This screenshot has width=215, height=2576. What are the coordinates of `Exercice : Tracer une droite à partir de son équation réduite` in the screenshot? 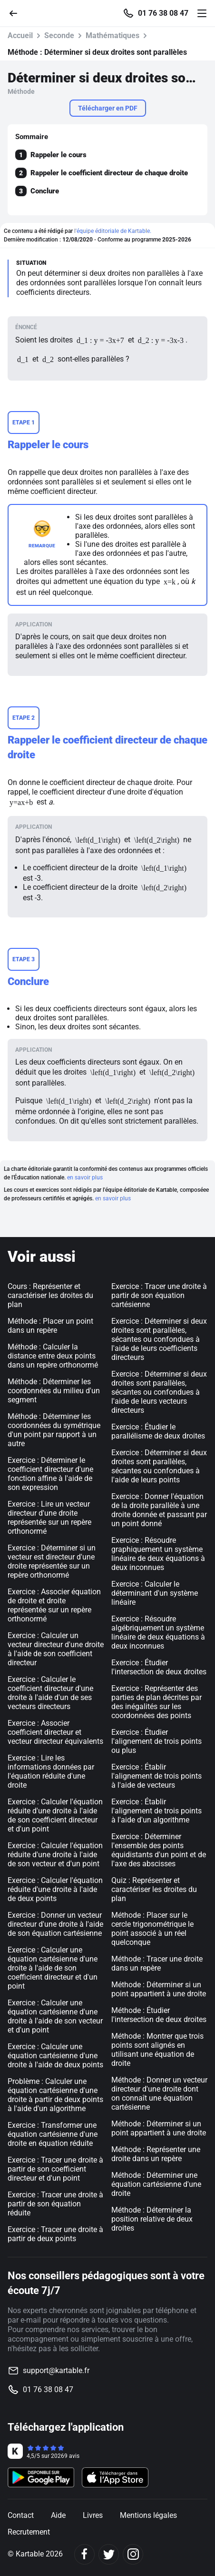 It's located at (55, 2203).